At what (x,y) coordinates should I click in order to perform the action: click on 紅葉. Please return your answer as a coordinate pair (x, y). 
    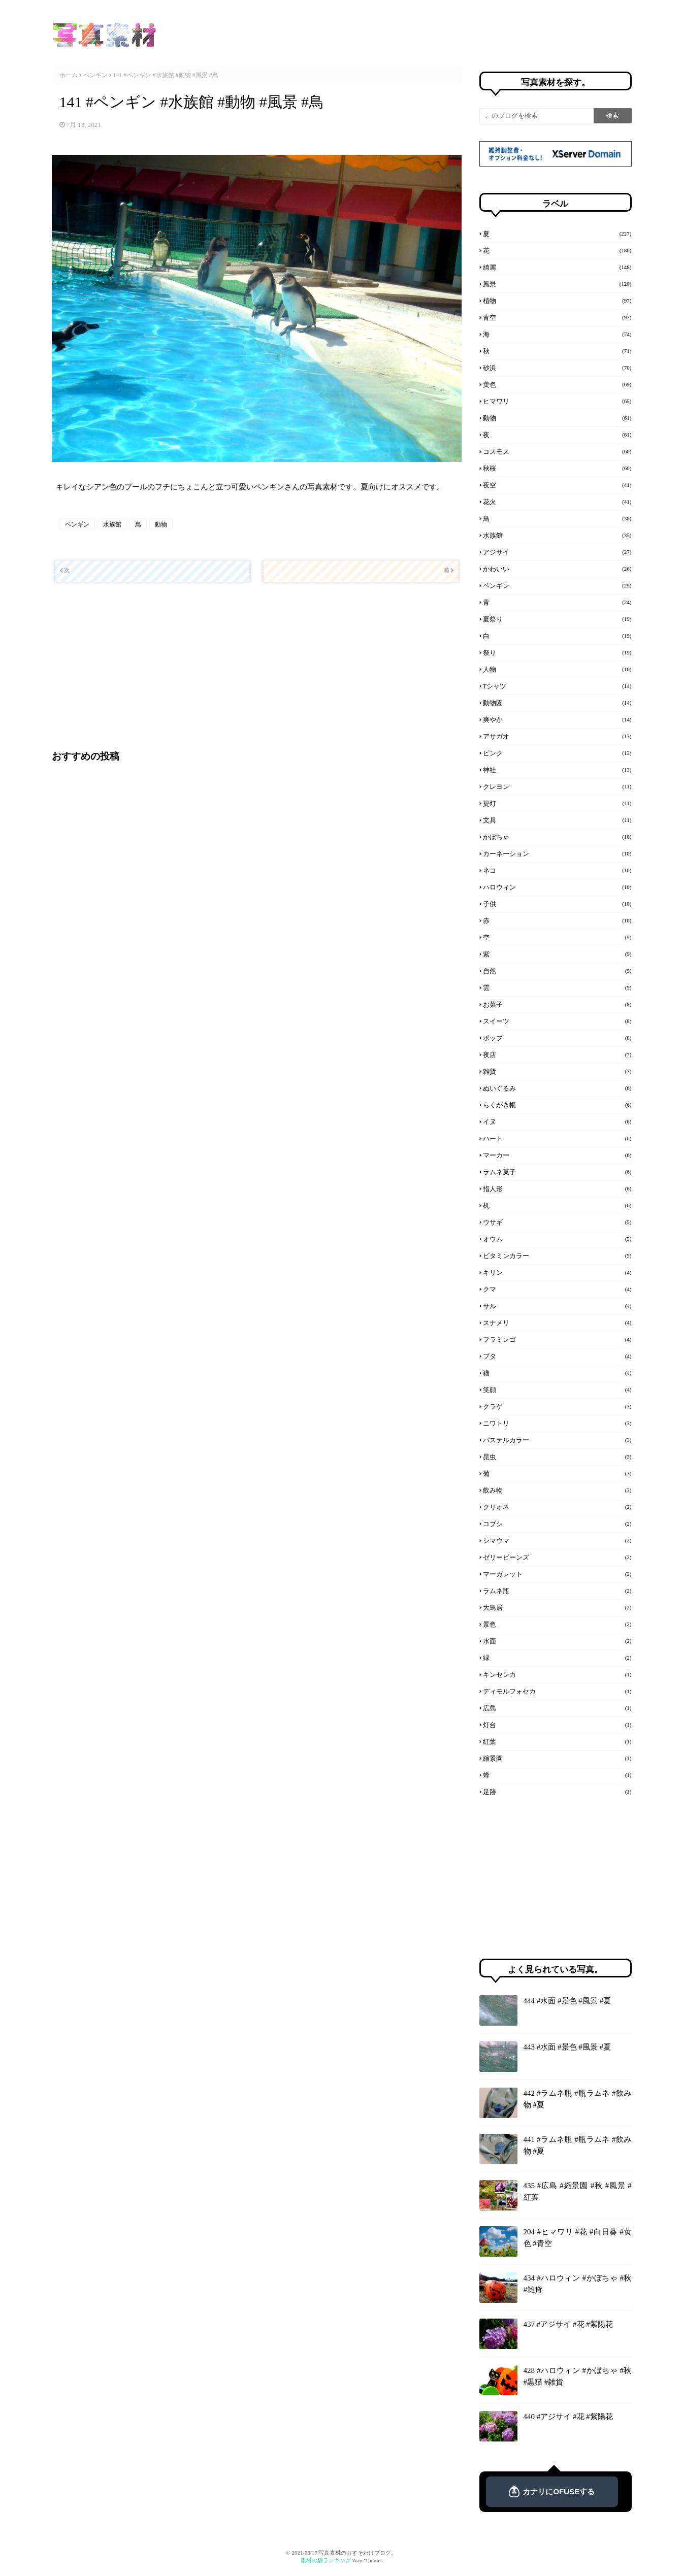
    Looking at the image, I should click on (557, 1741).